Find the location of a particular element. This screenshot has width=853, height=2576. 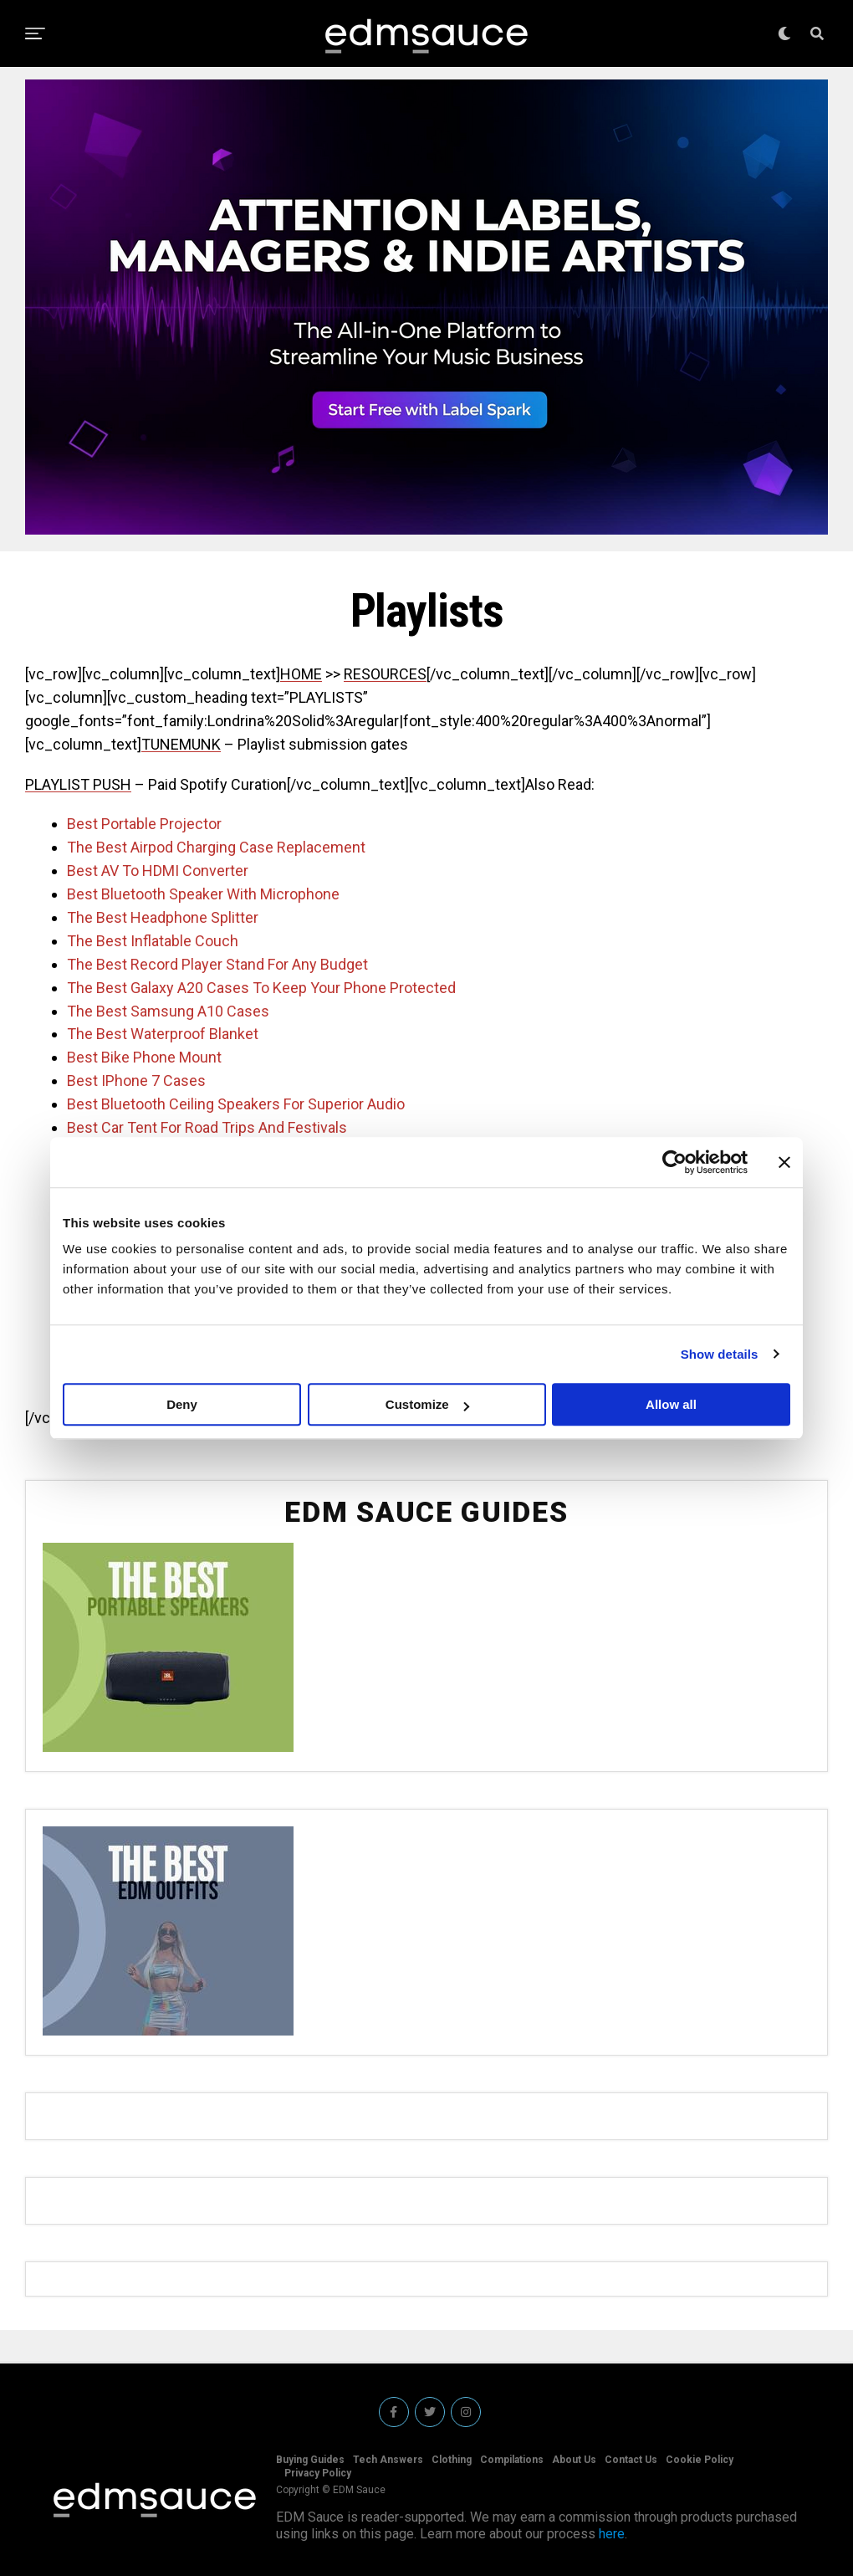

Allow all is located at coordinates (671, 1404).